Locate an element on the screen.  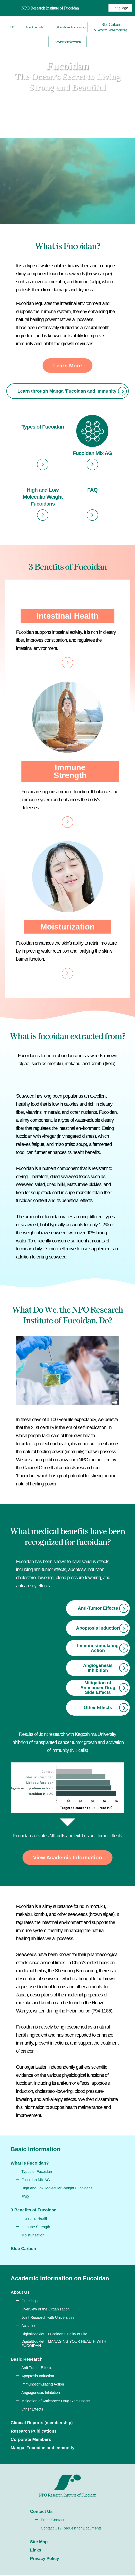
Press Contact is located at coordinates (52, 2521).